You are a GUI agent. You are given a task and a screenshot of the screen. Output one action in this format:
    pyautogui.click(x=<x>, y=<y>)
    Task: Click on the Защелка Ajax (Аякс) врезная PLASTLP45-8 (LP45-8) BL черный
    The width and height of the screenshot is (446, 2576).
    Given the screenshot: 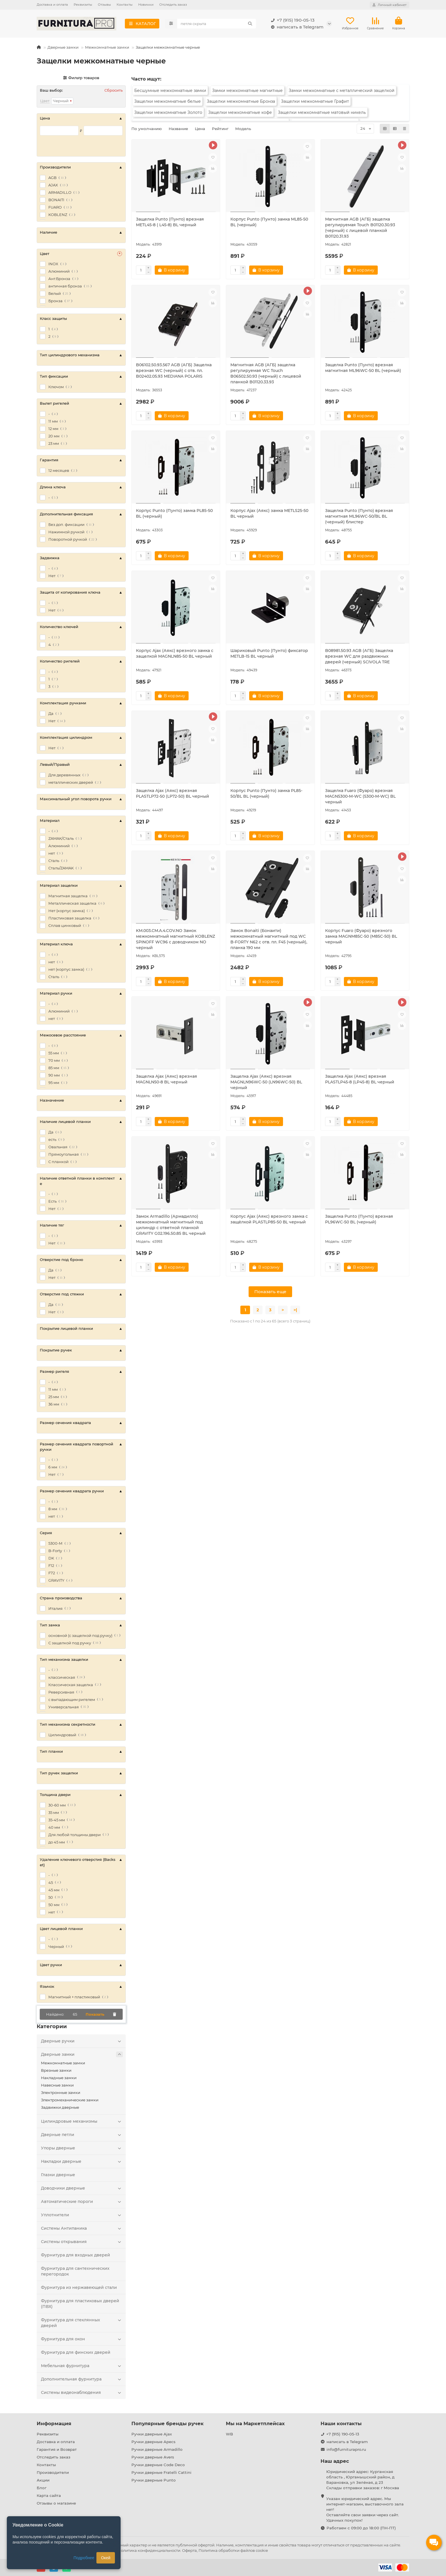 What is the action you would take?
    pyautogui.click(x=359, y=1079)
    